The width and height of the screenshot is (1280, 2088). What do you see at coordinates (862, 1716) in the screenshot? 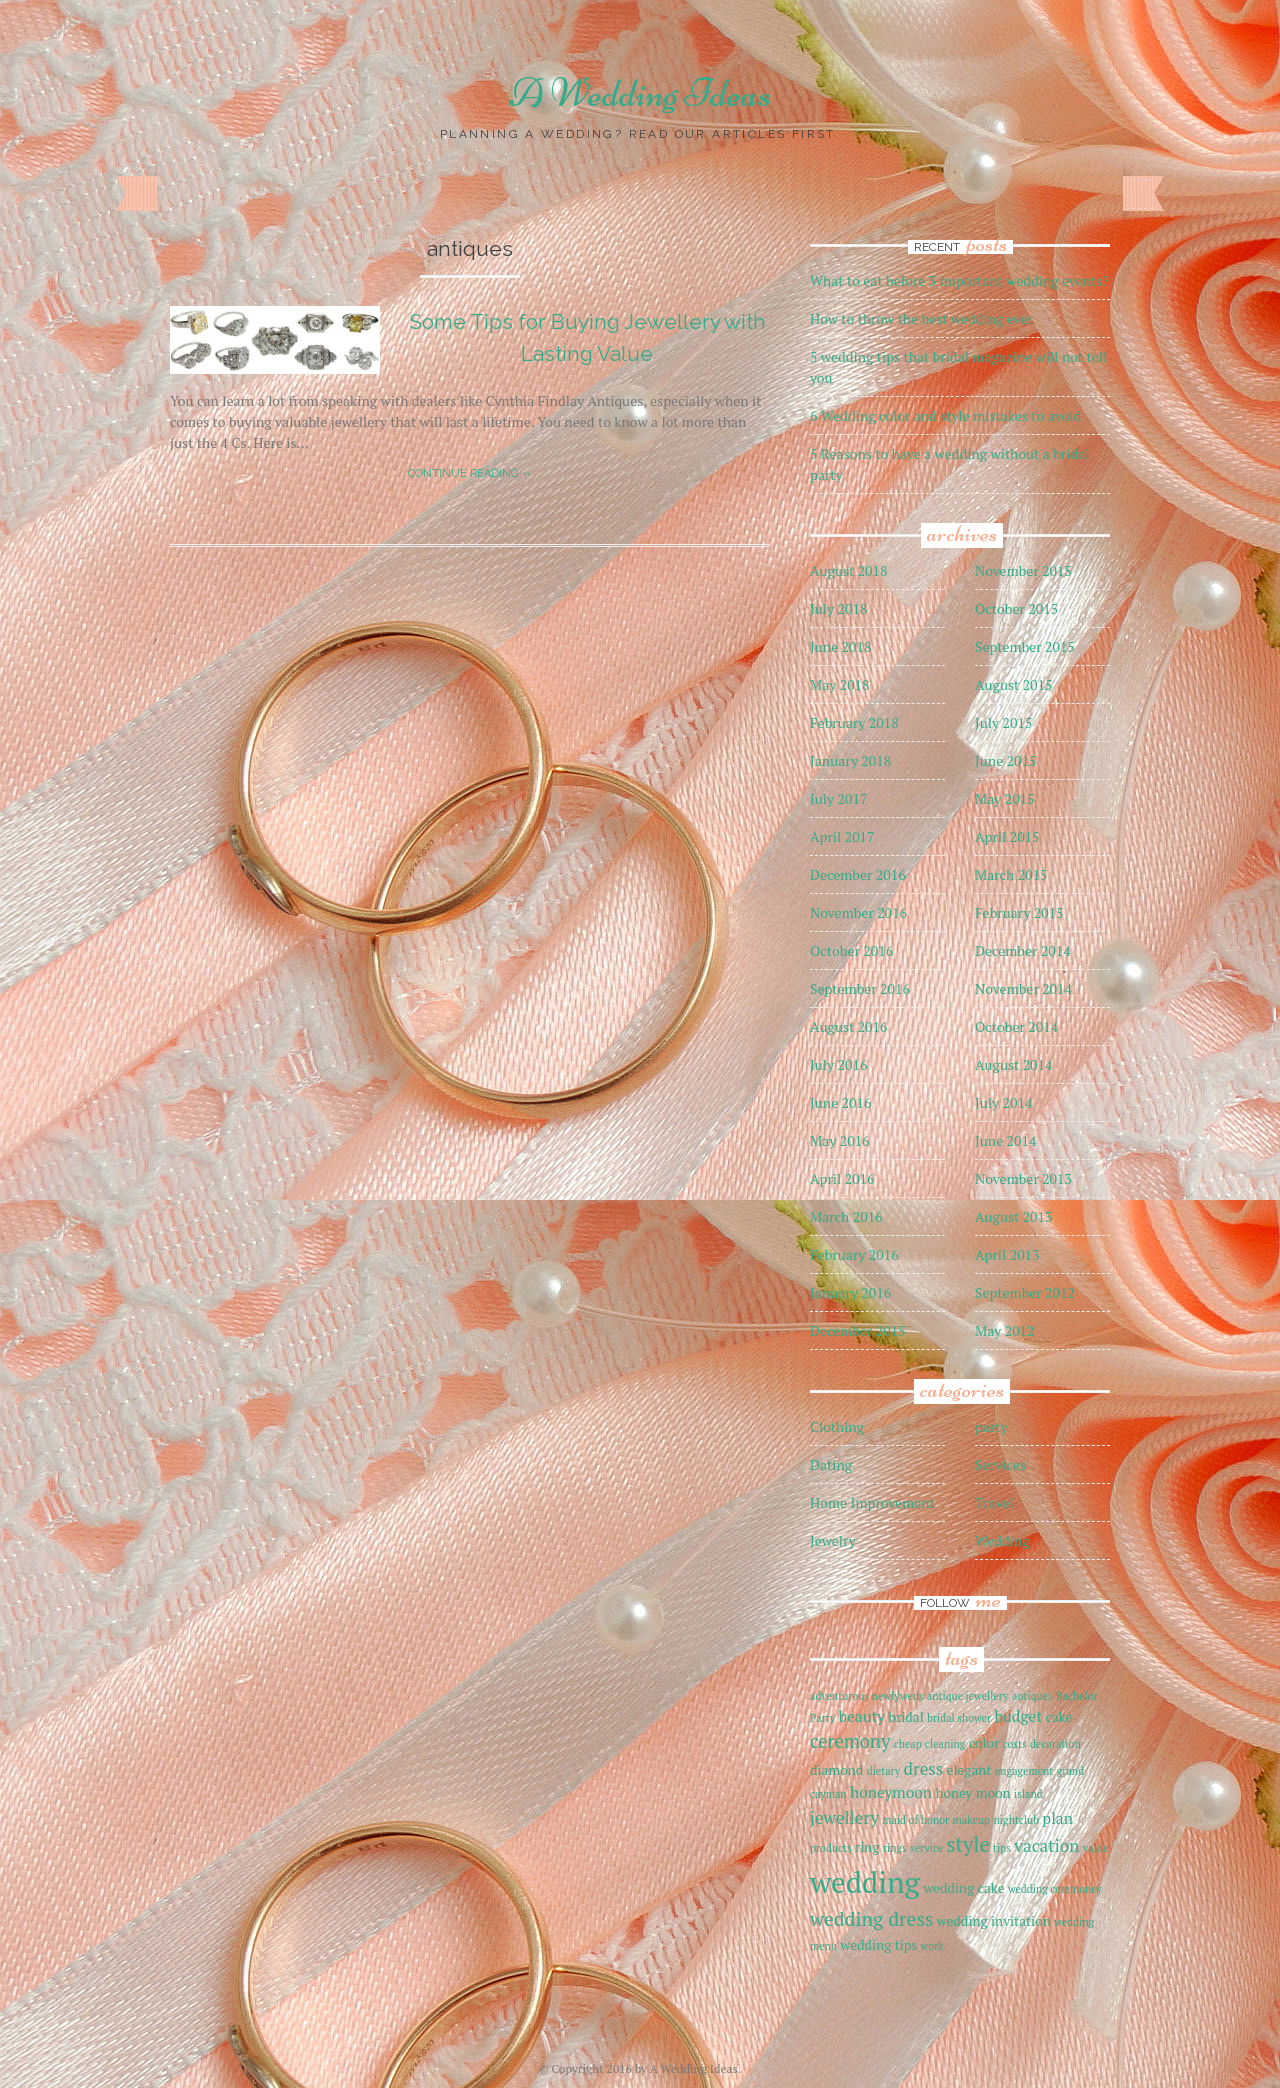
I see `beauty [beauty (3 items)]` at bounding box center [862, 1716].